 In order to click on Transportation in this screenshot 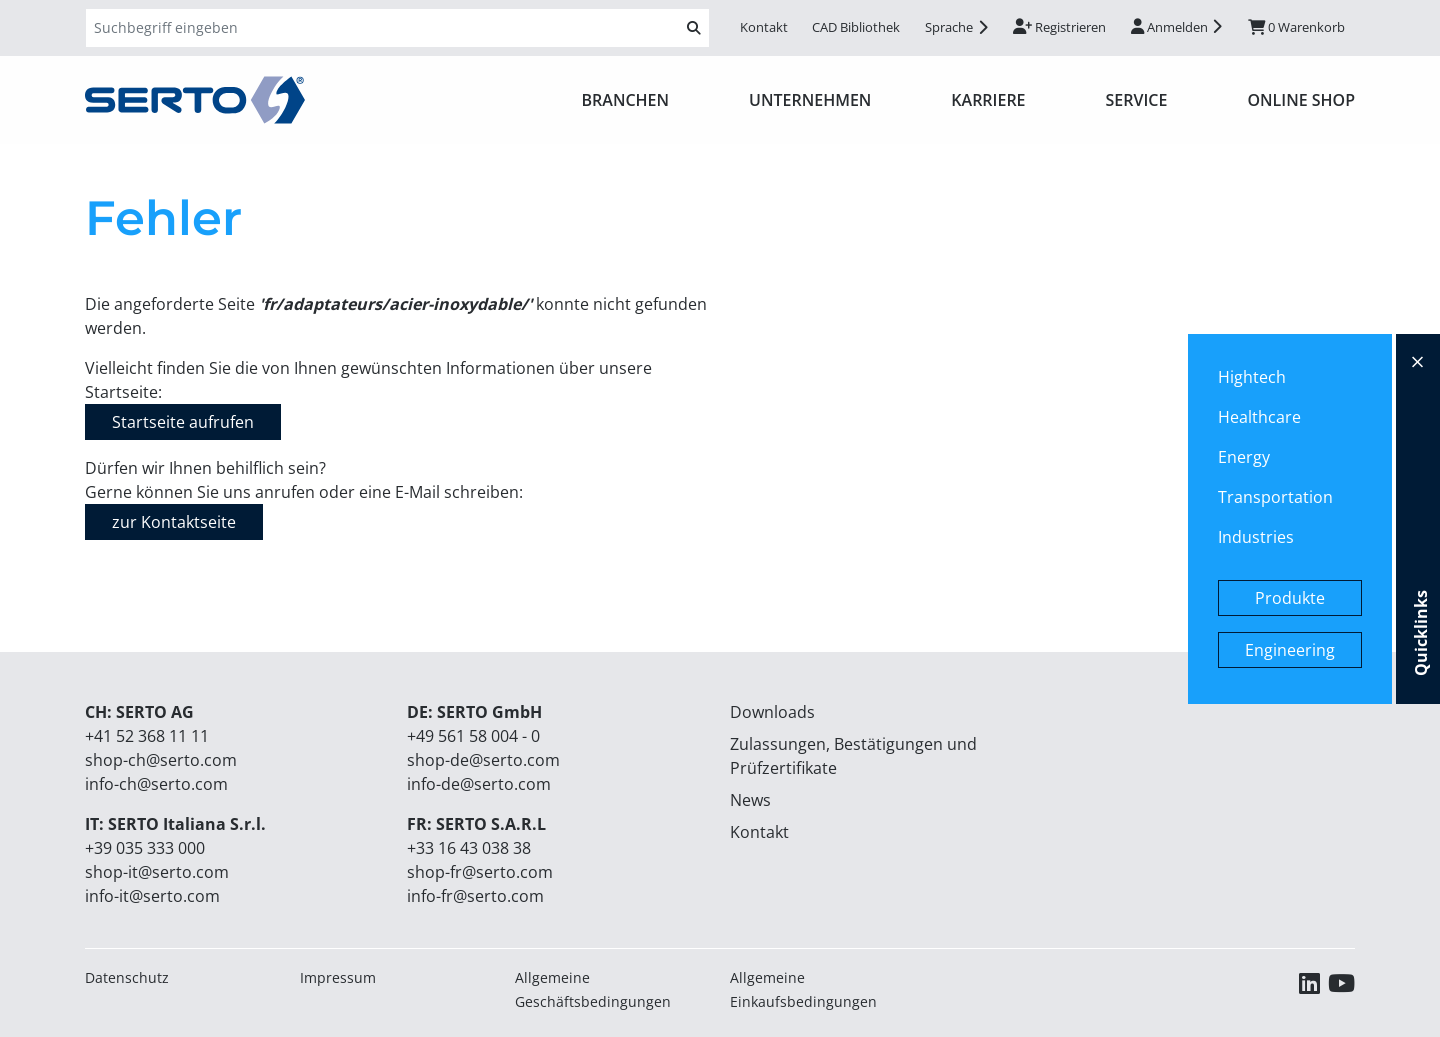, I will do `click(1275, 497)`.